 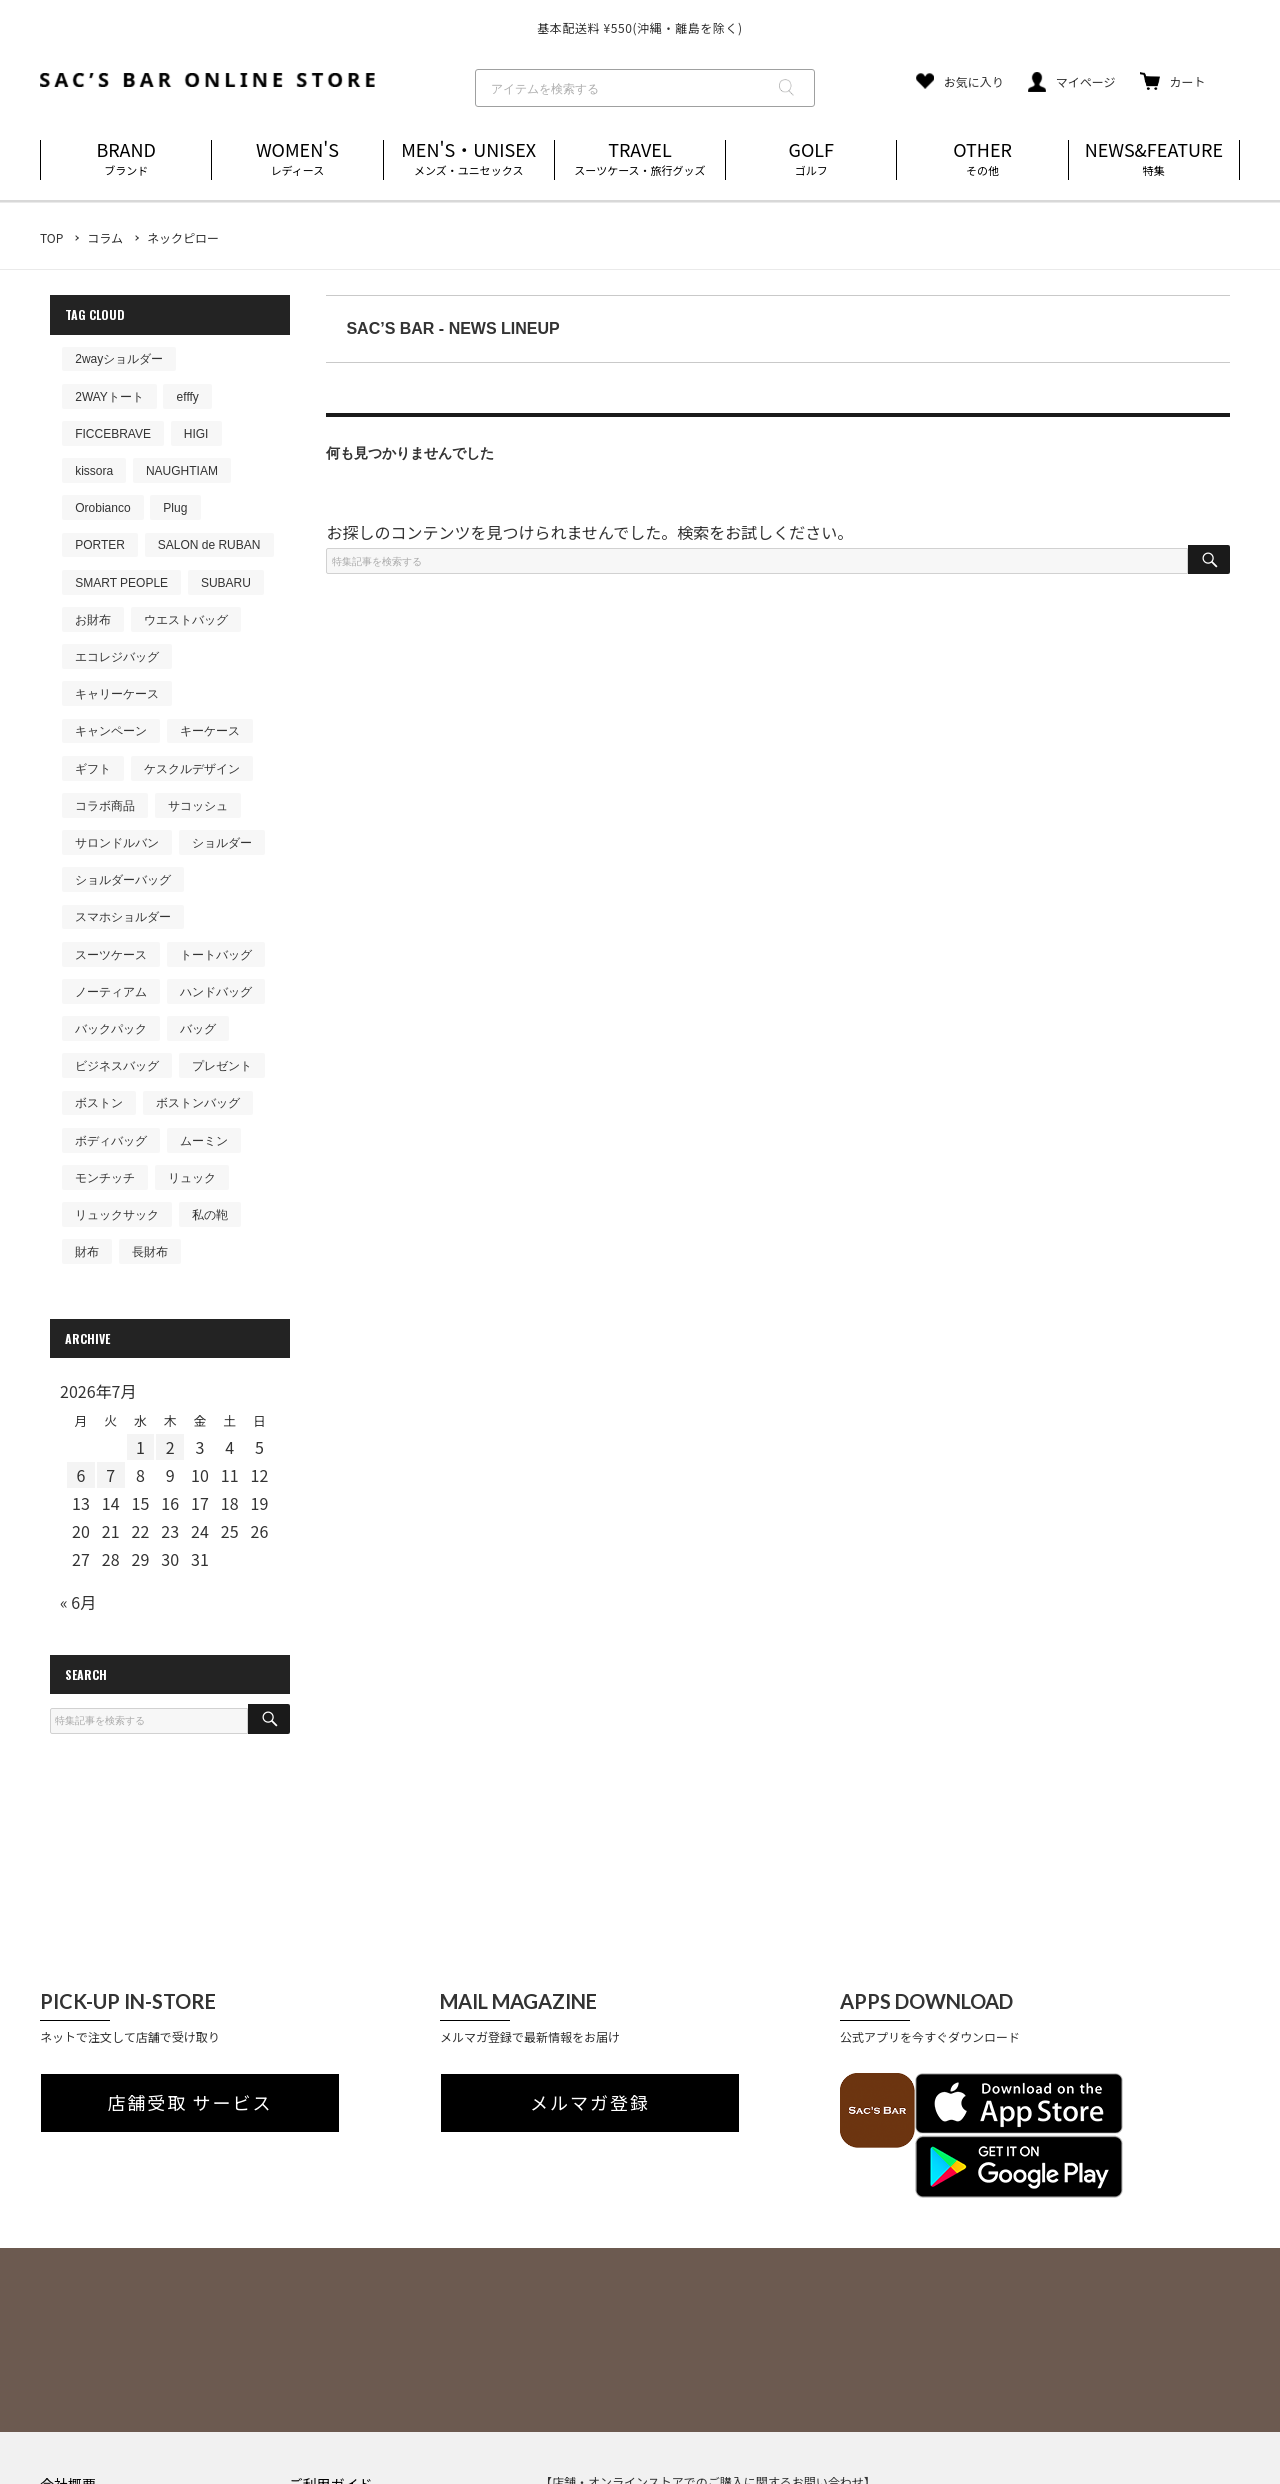 What do you see at coordinates (226, 583) in the screenshot?
I see `SUBARU` at bounding box center [226, 583].